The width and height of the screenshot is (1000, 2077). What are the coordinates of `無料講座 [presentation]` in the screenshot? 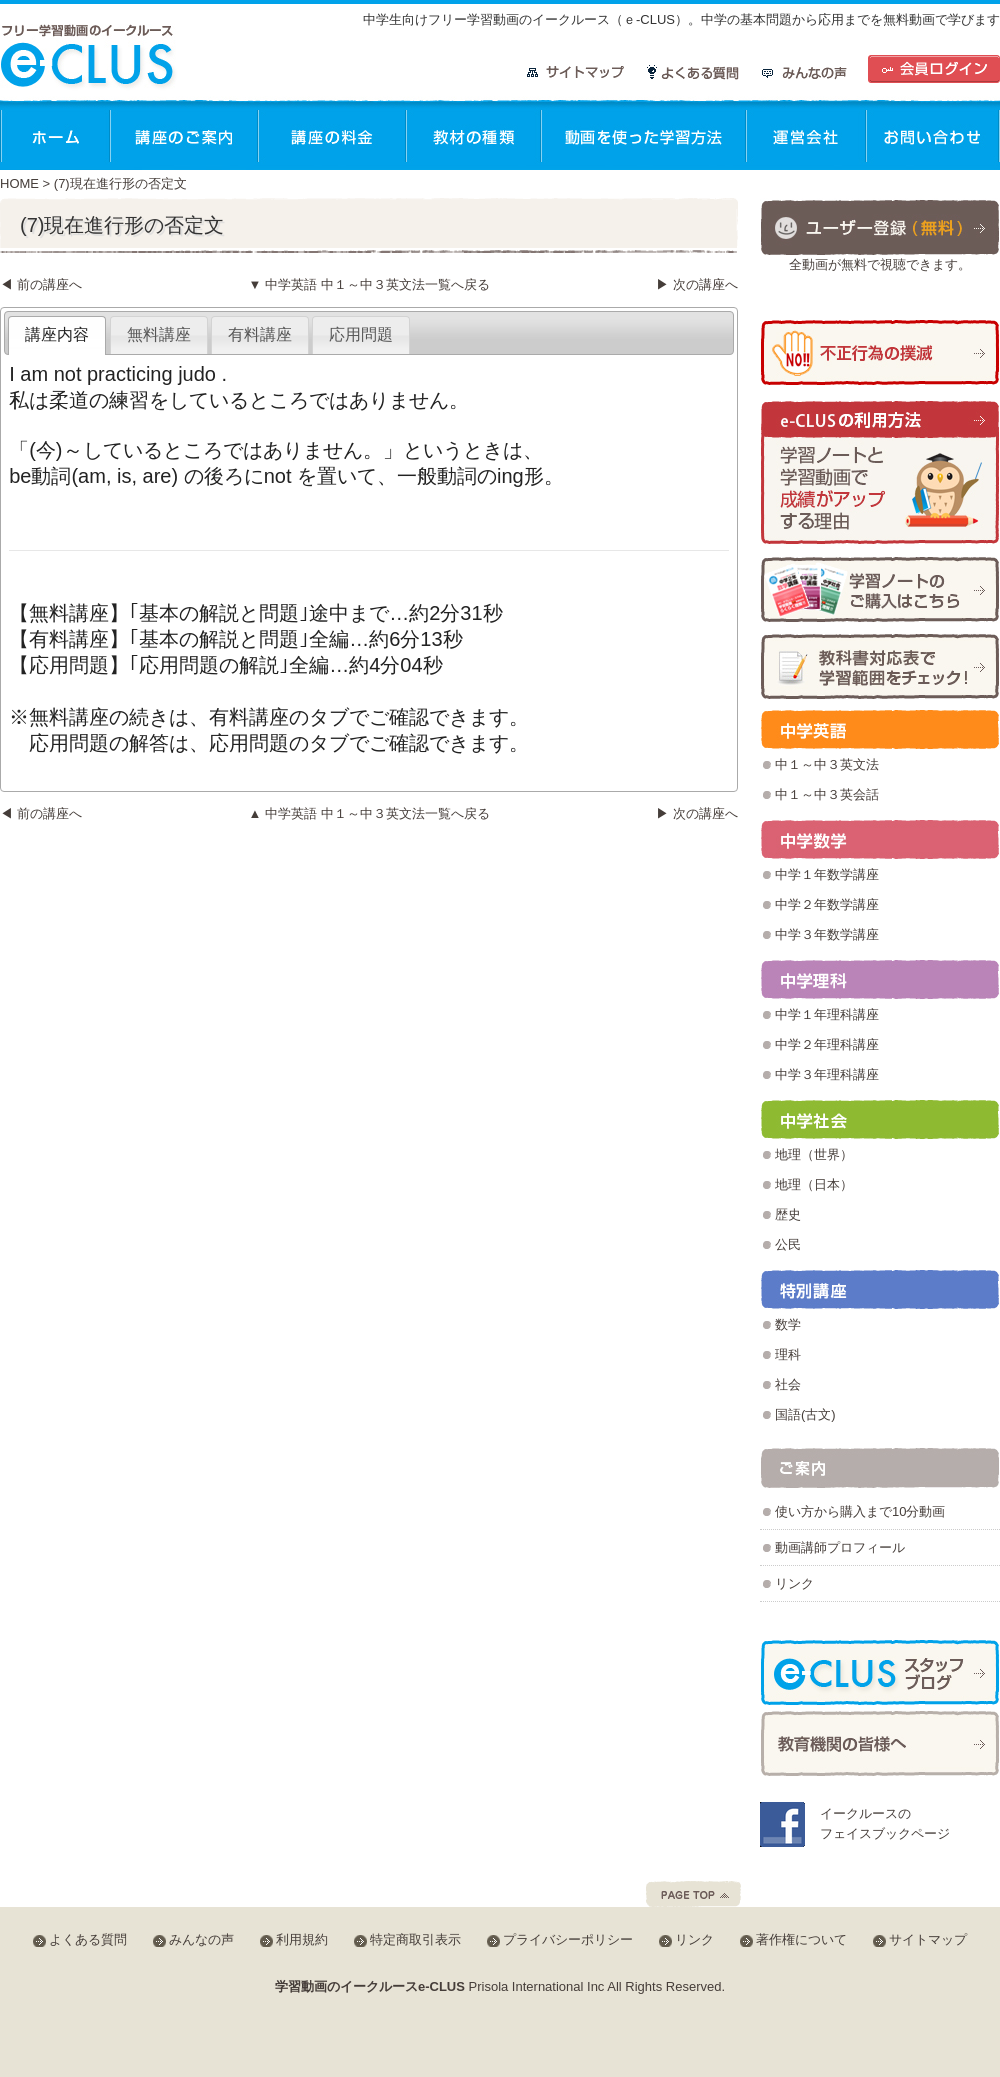 It's located at (159, 334).